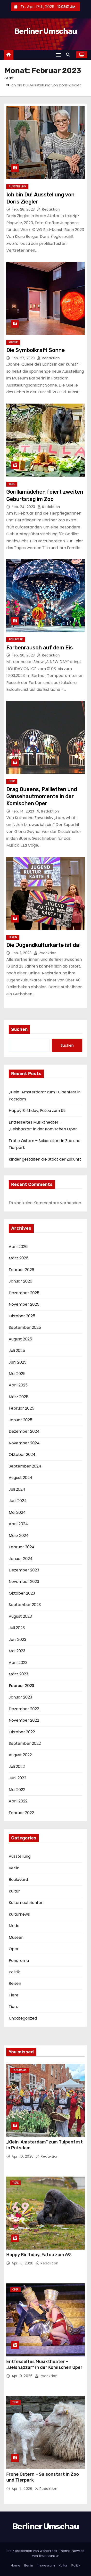  Describe the element at coordinates (24, 209) in the screenshot. I see `Feb. 28, 2023` at that location.